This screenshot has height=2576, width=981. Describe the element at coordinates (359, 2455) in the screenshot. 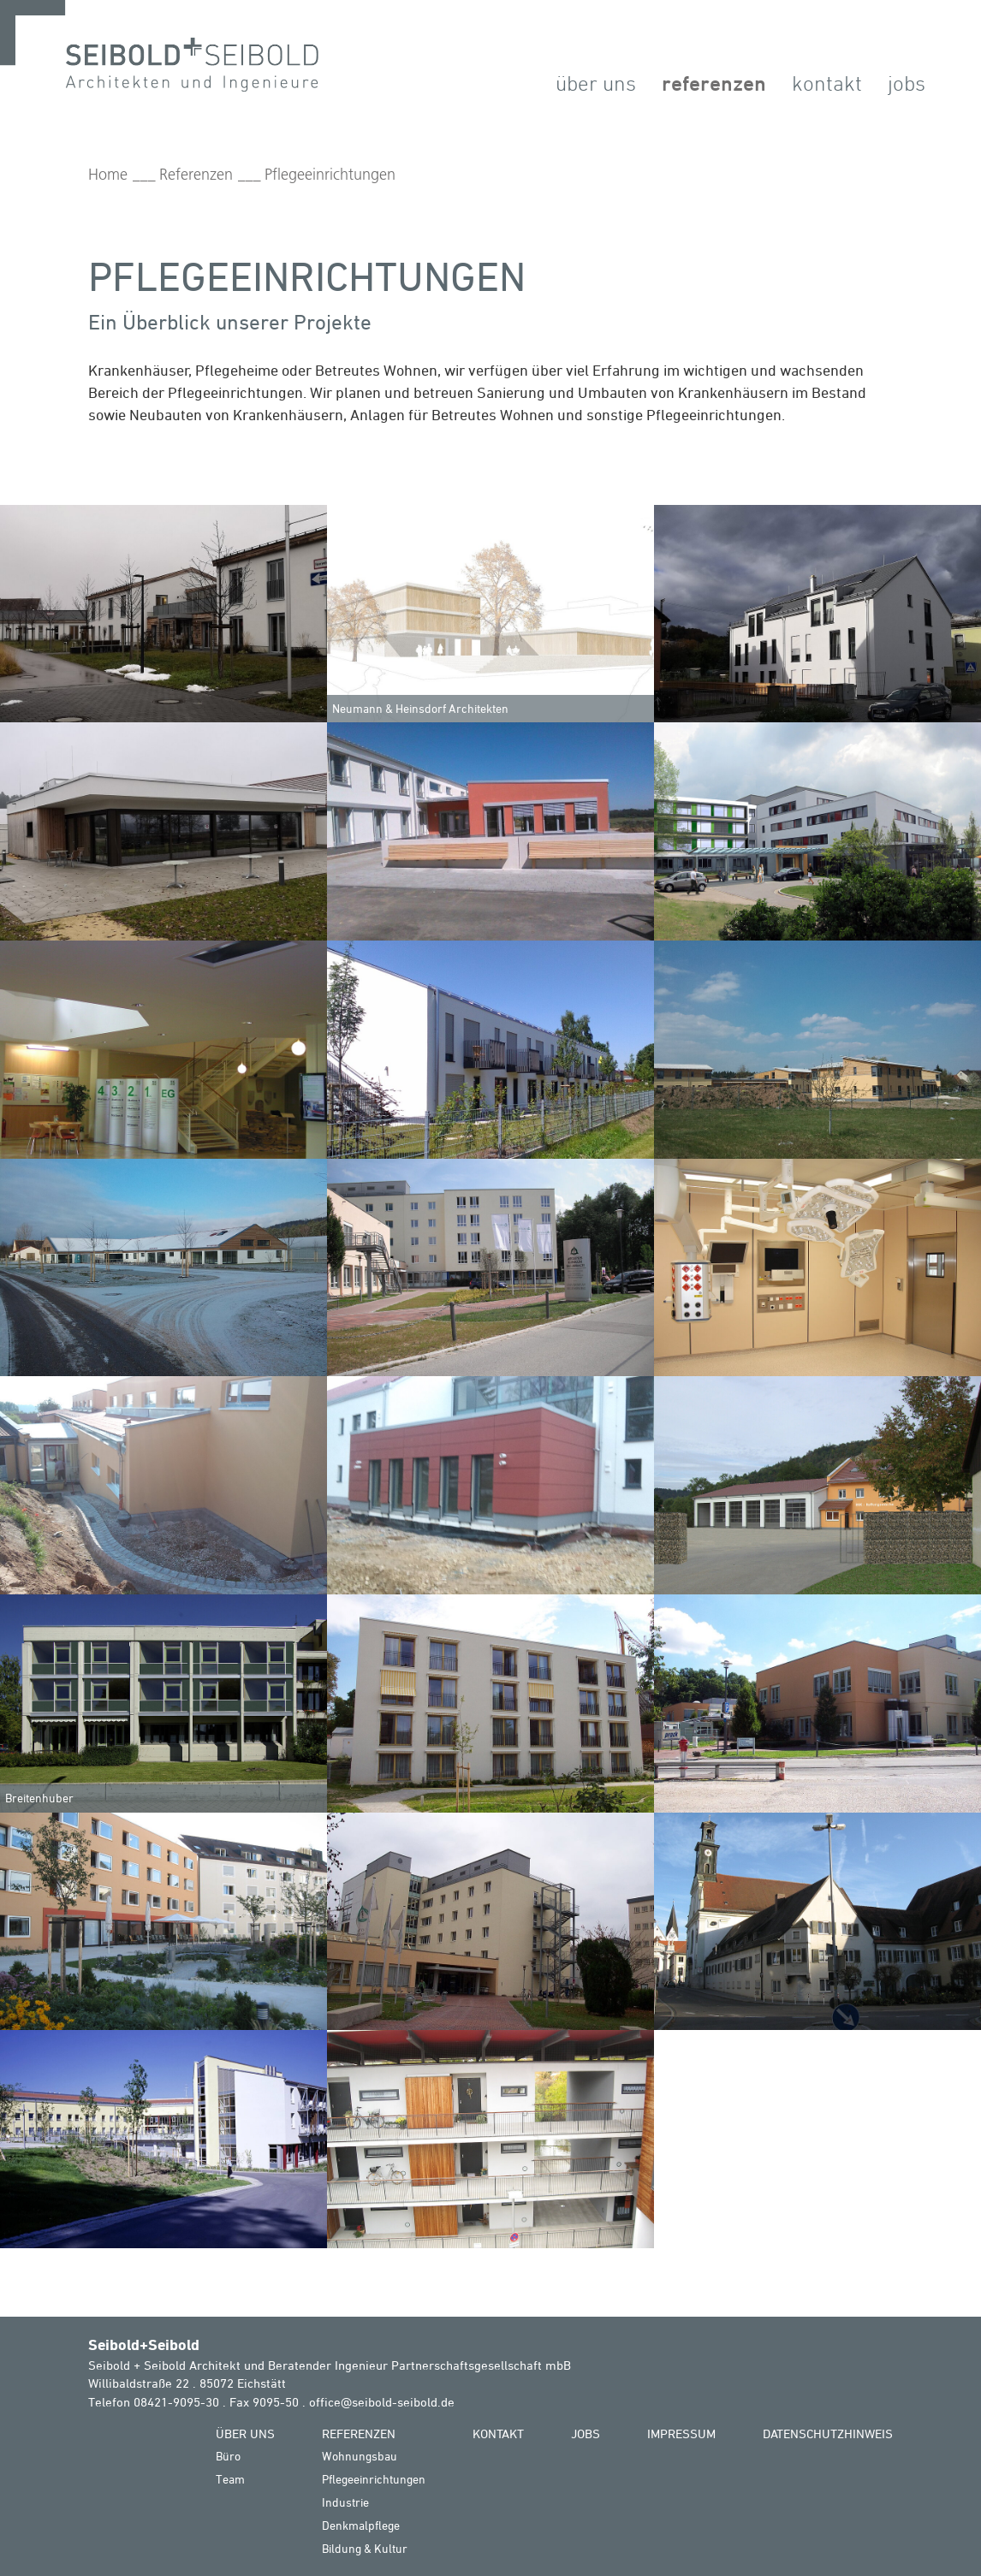

I see `Wohnungsbau` at that location.